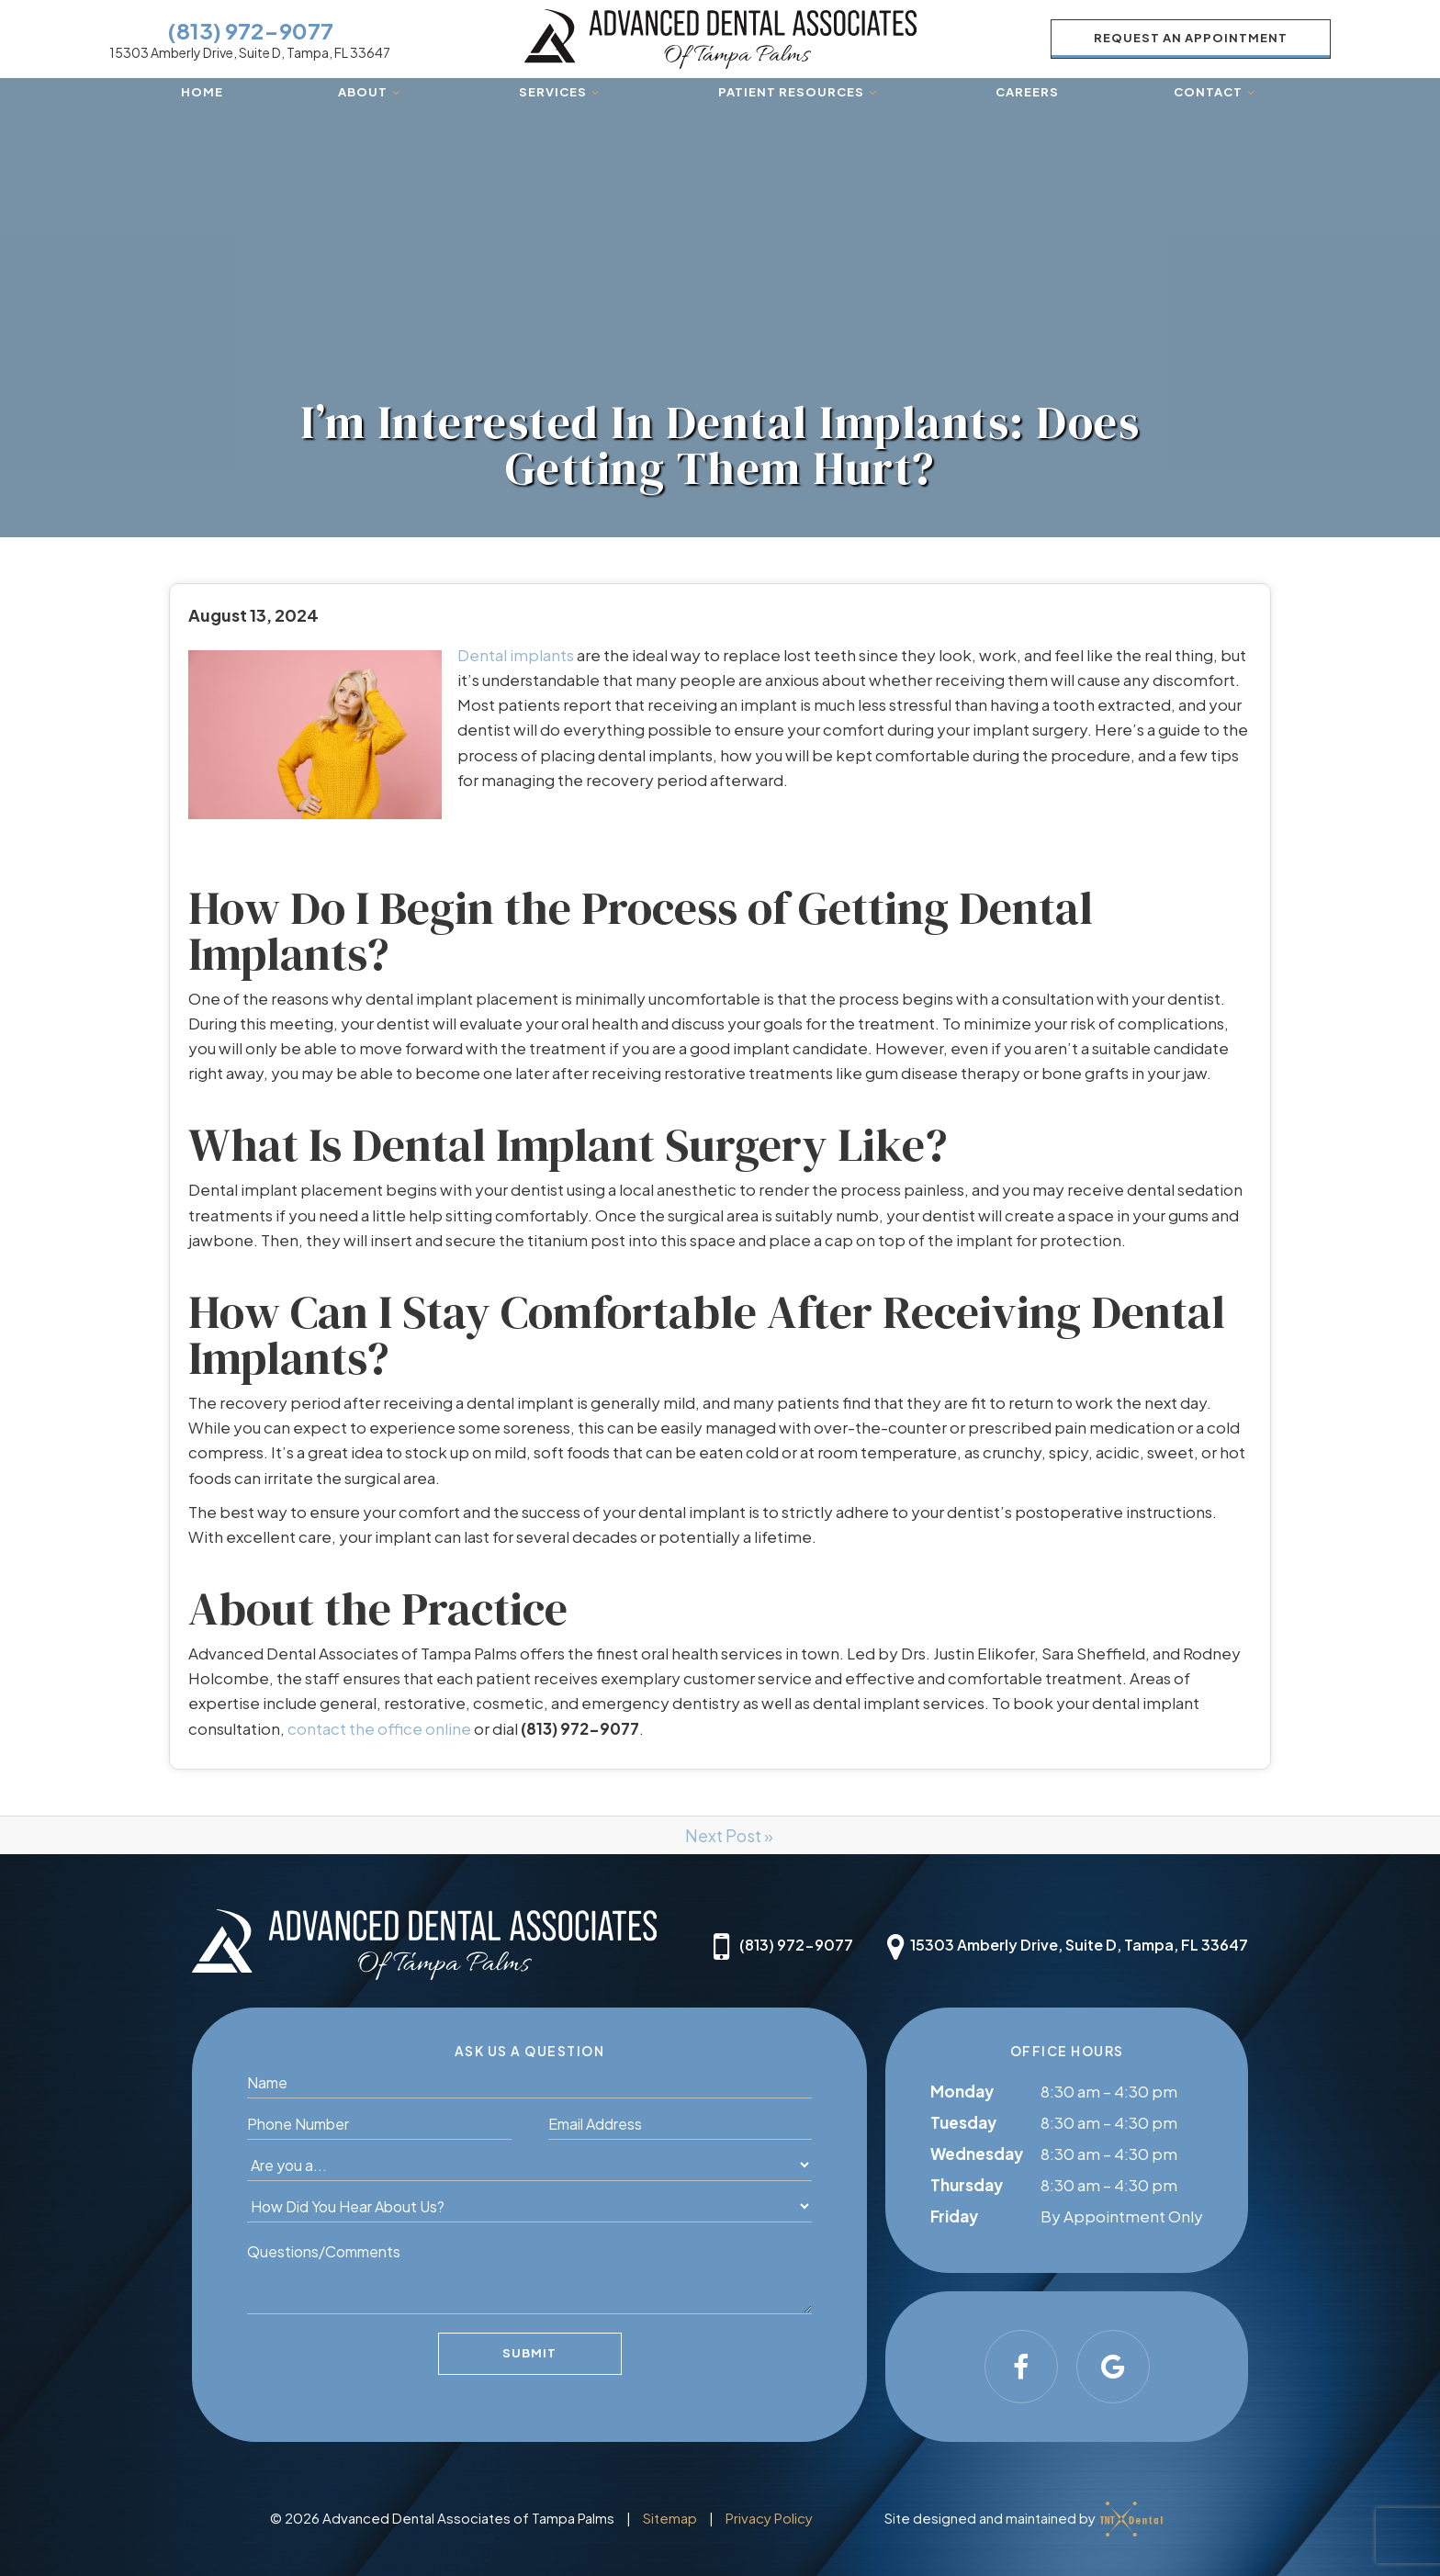 The image size is (1440, 2576). I want to click on [facebook], so click(1021, 2366).